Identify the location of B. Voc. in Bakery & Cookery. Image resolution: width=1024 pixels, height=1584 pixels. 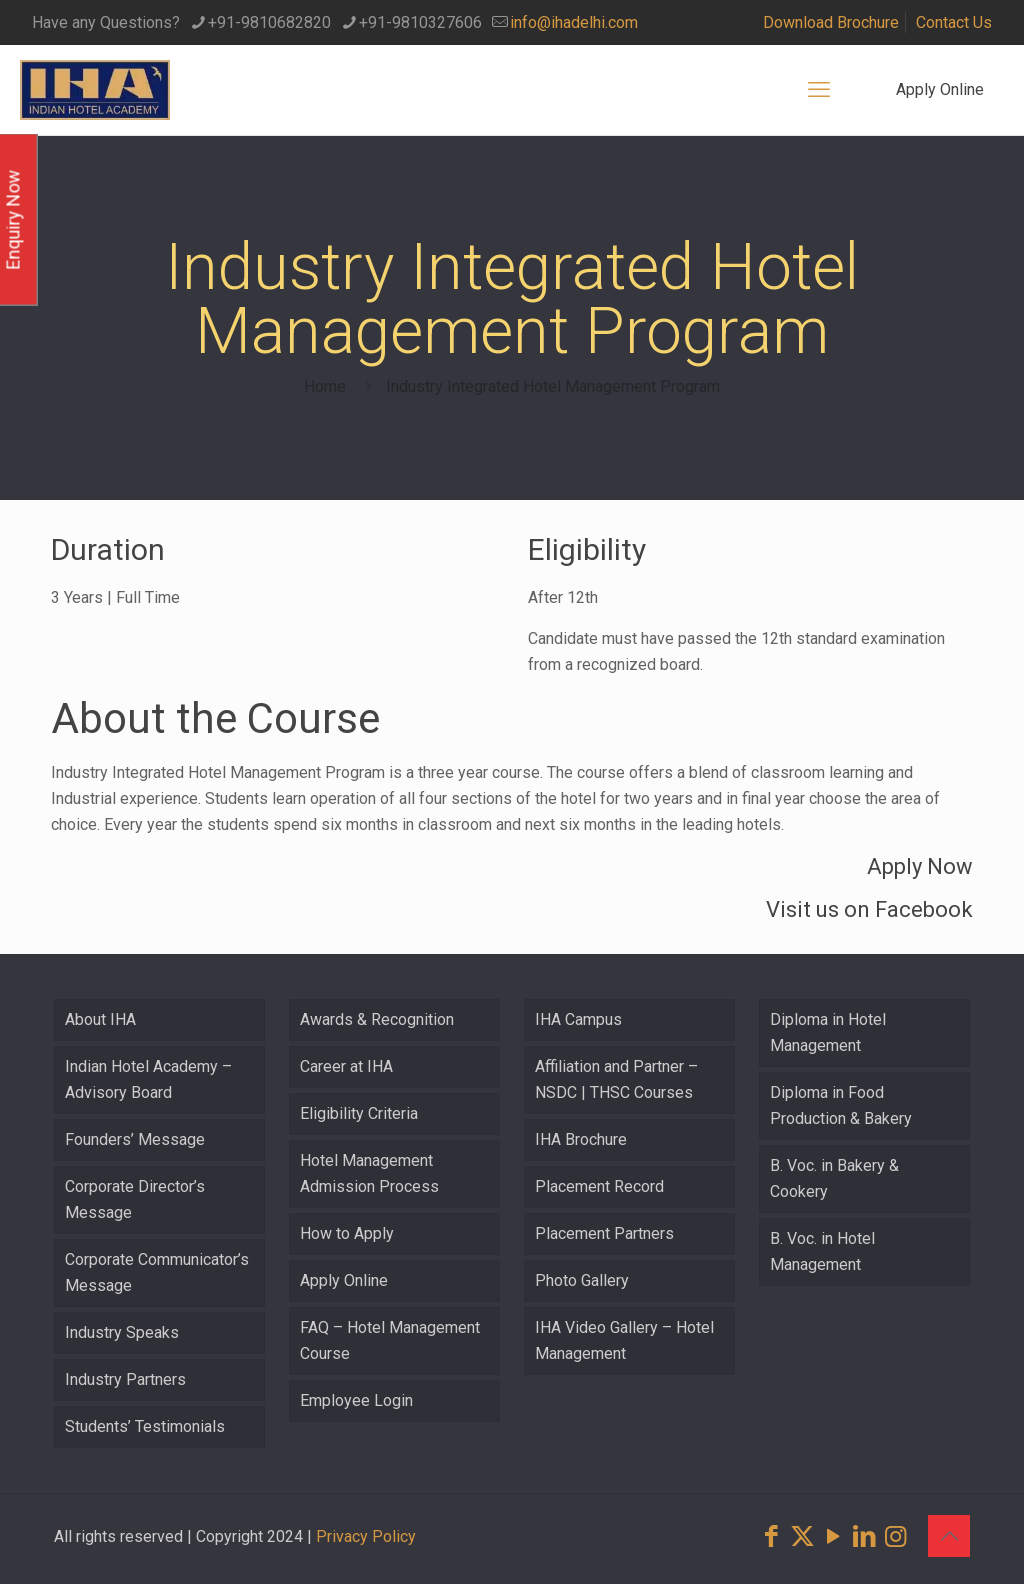
(834, 1178).